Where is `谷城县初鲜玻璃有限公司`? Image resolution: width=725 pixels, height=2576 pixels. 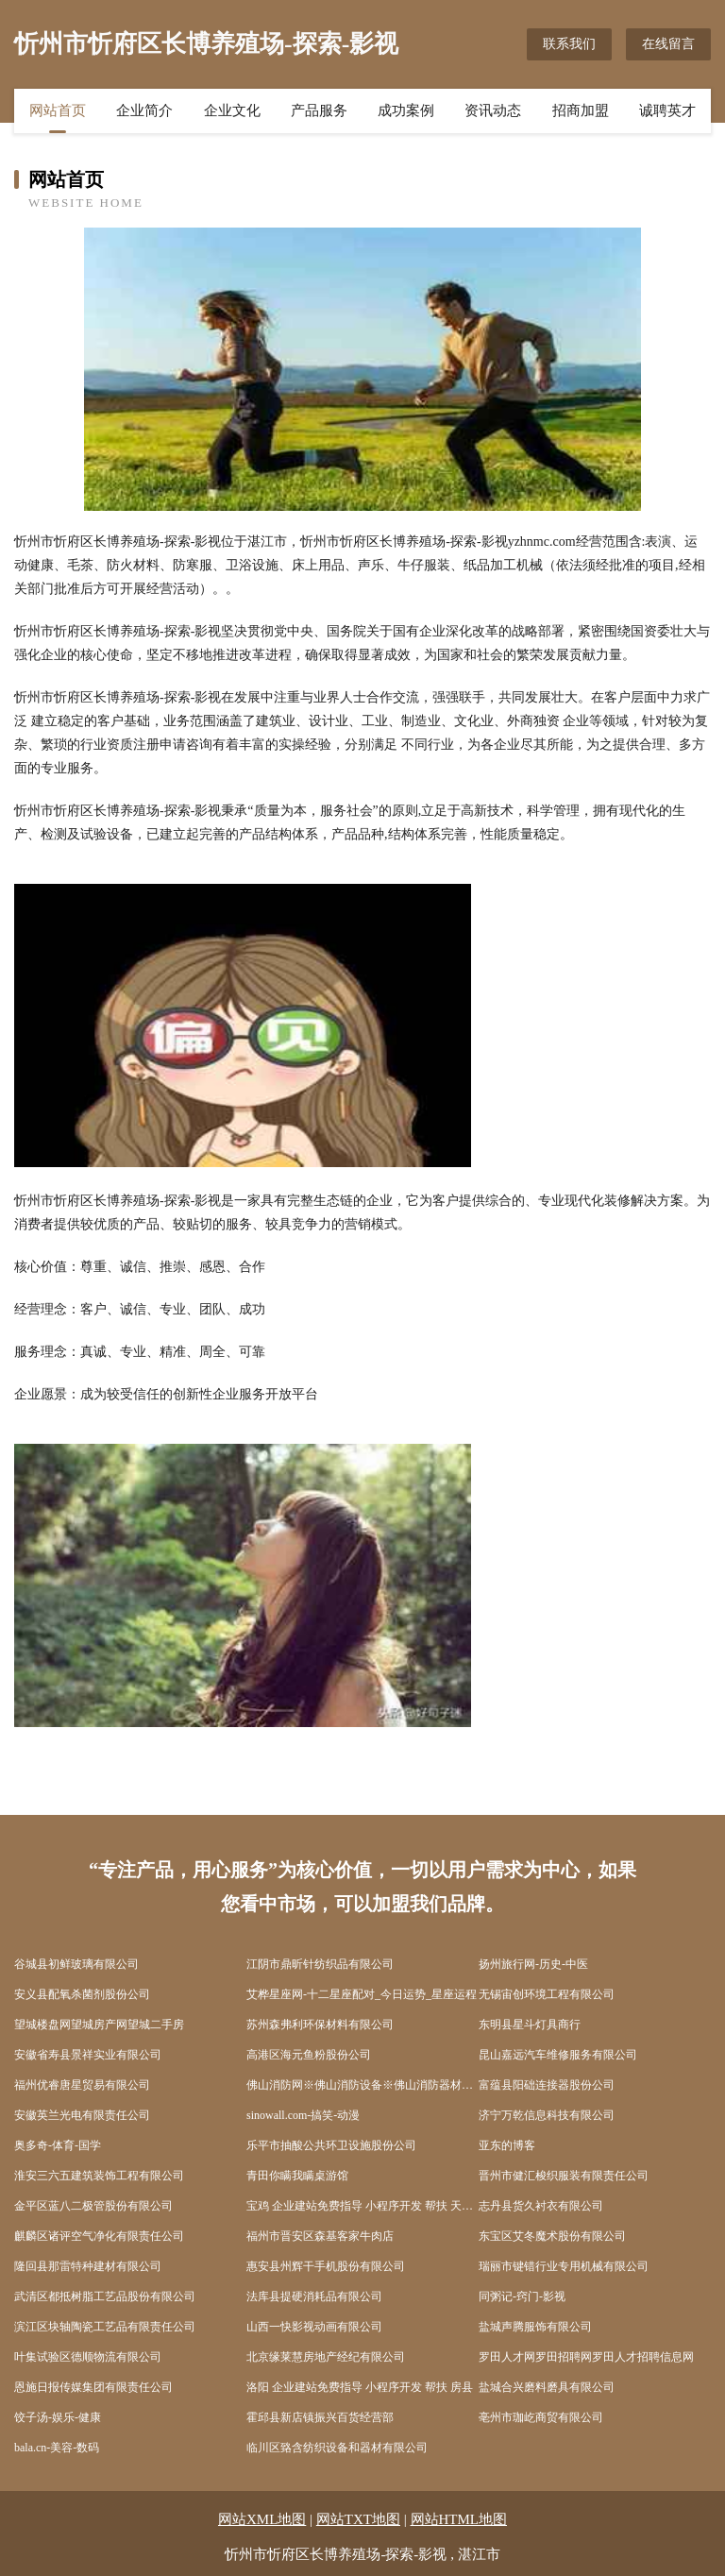
谷城县初鲜玻璃有限公司 is located at coordinates (76, 1964).